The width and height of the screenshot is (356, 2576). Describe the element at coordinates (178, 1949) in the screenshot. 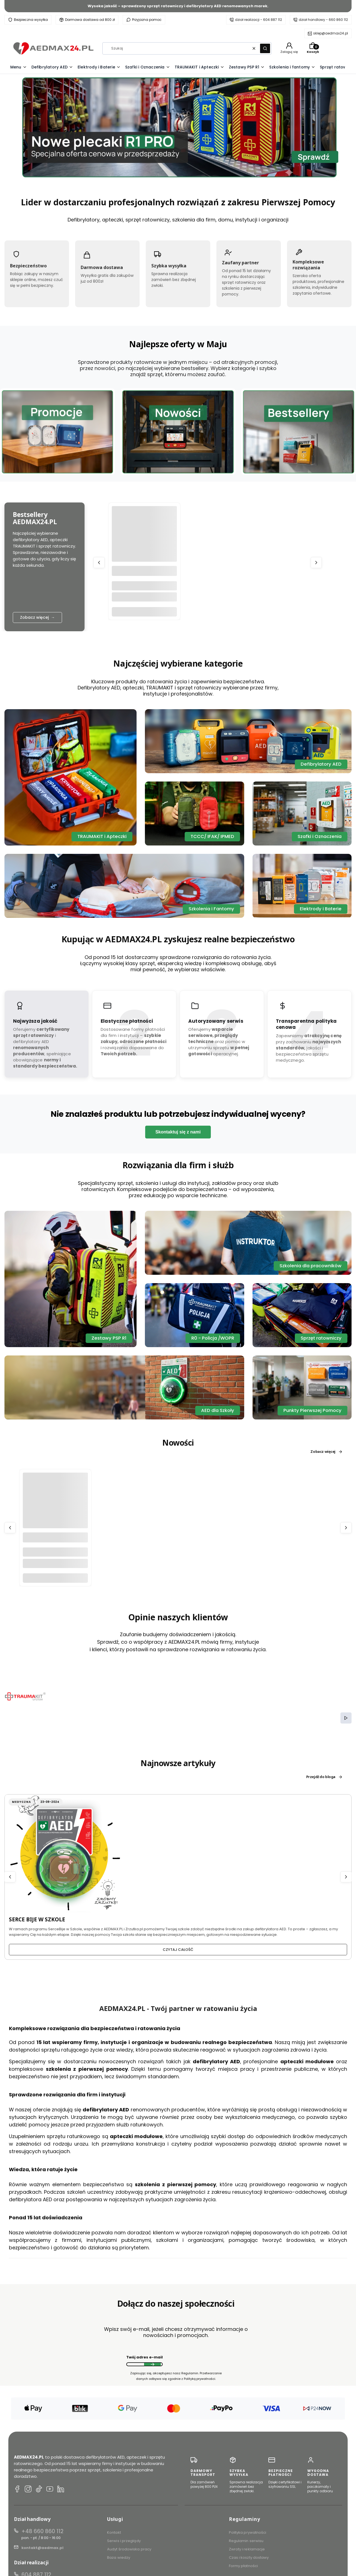

I see `Czytaj całość [Czytaj całość SERCE BIJE W SZKOLE]` at that location.